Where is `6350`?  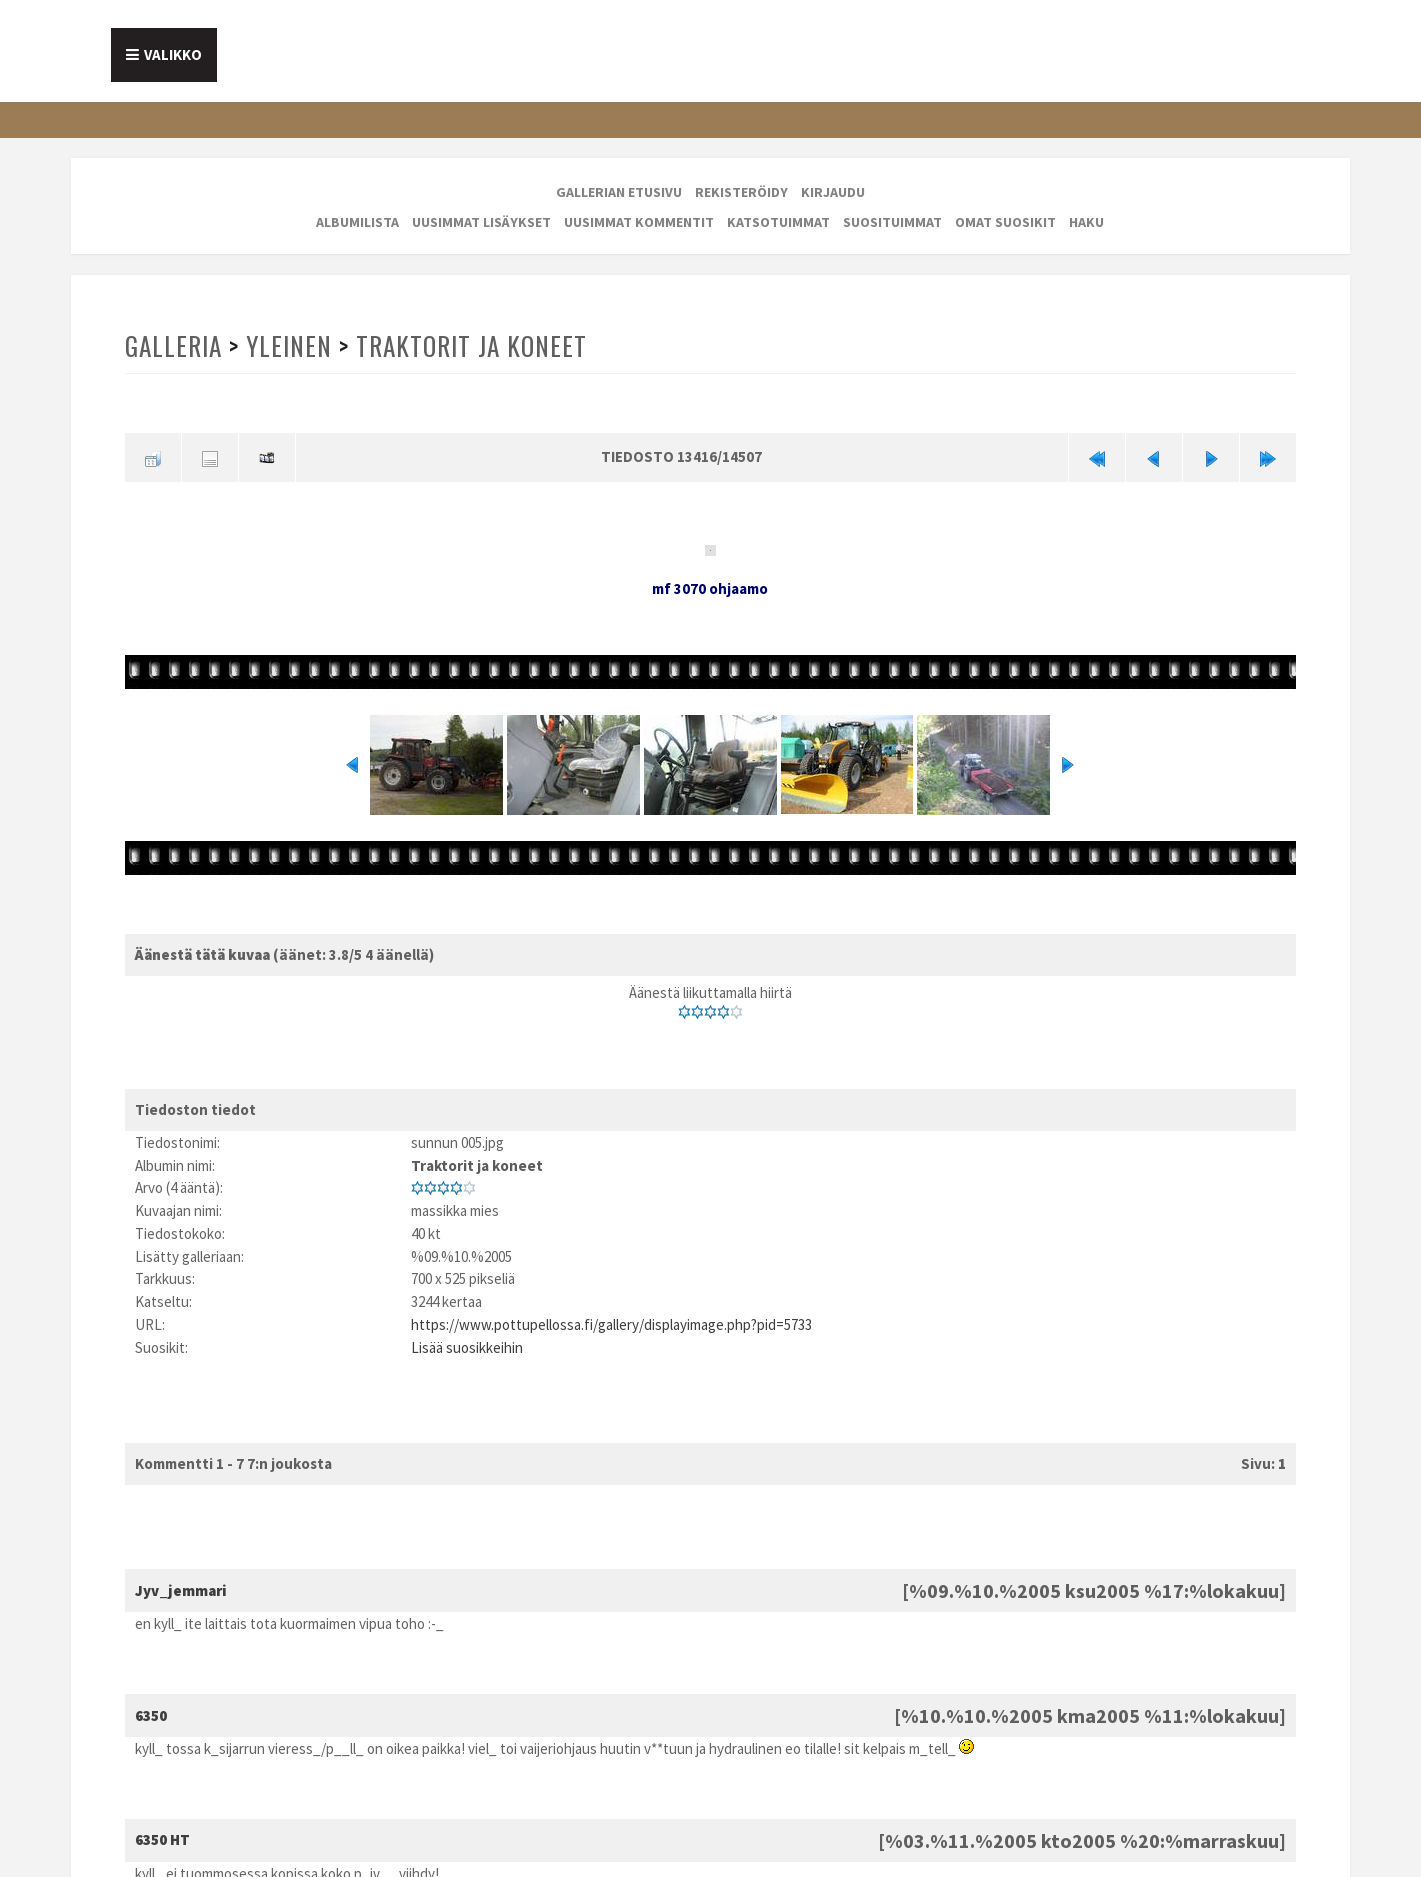
6350 is located at coordinates (151, 1714).